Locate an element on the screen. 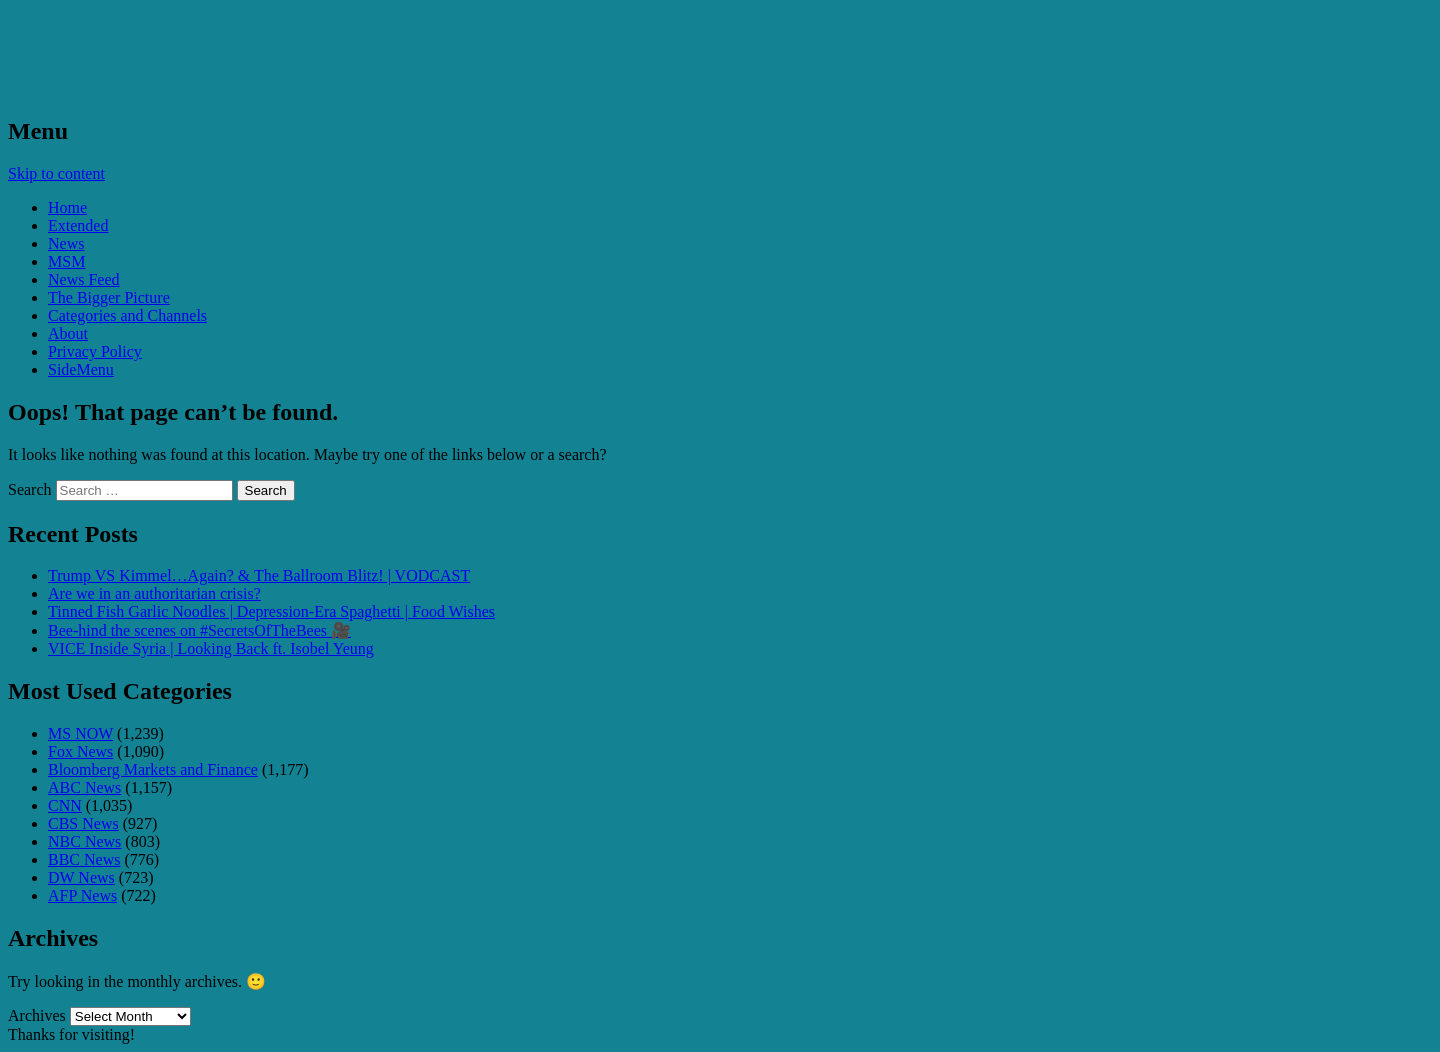 The image size is (1440, 1052). MSM is located at coordinates (66, 261).